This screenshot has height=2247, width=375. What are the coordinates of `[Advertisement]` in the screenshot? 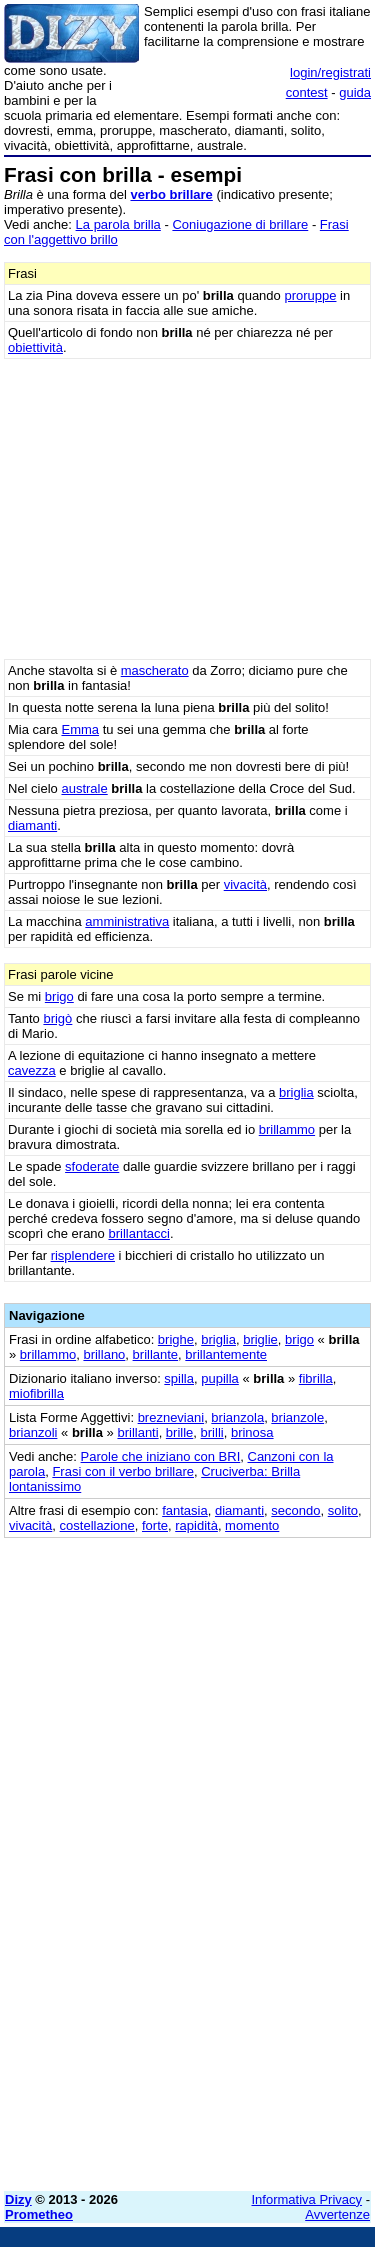 It's located at (187, 1988).